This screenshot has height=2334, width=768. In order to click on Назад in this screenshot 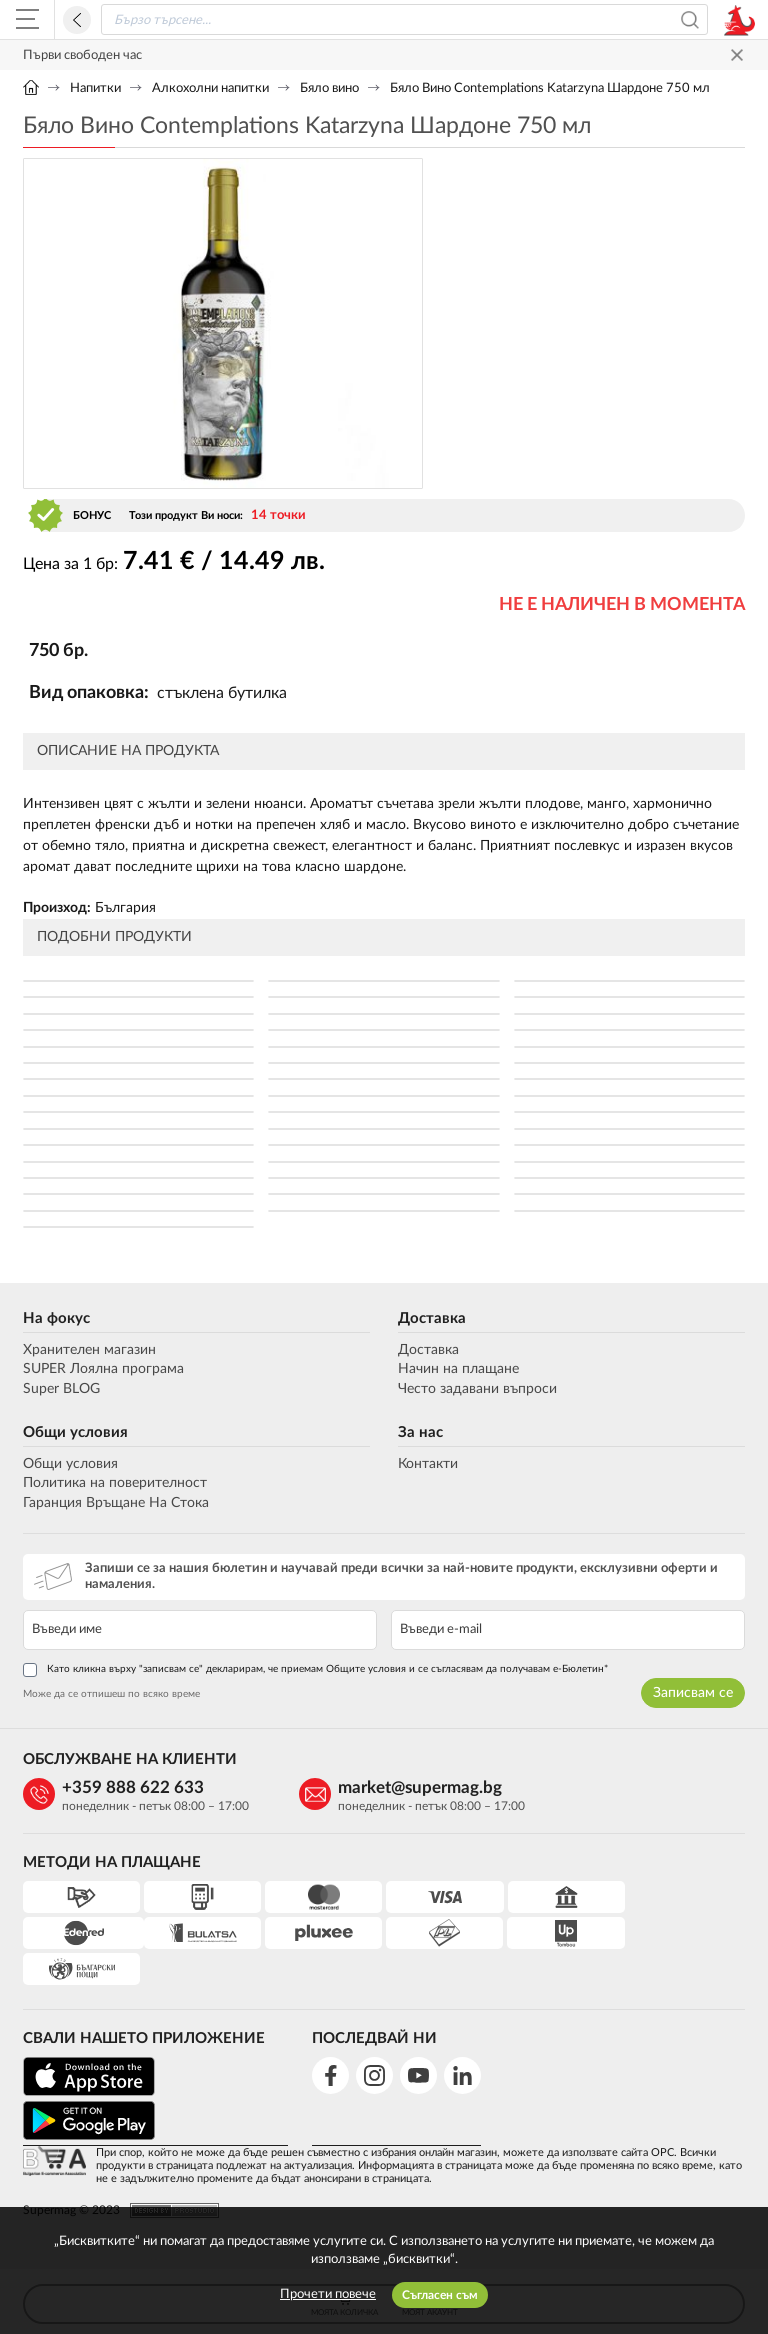, I will do `click(77, 20)`.